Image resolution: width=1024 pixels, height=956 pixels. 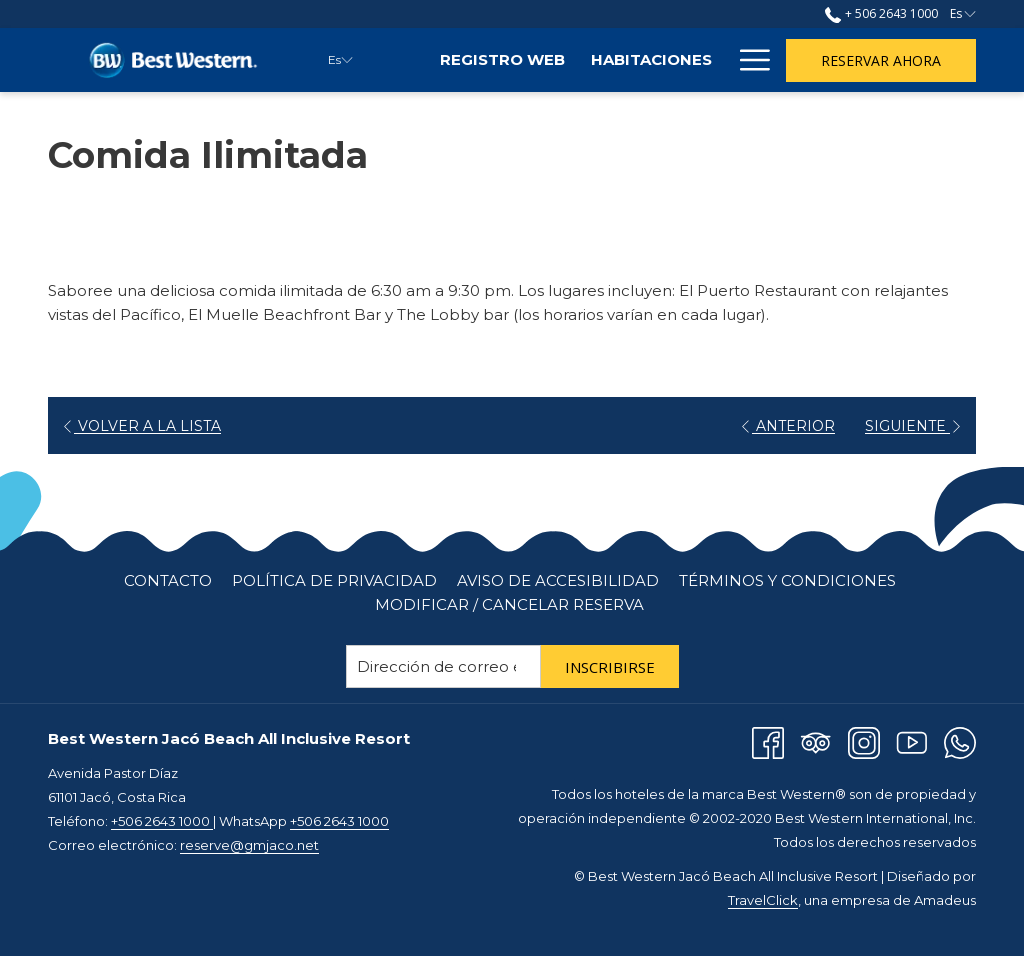 What do you see at coordinates (960, 741) in the screenshot?
I see `[Whatsapp abre en una nueva pestaña]` at bounding box center [960, 741].